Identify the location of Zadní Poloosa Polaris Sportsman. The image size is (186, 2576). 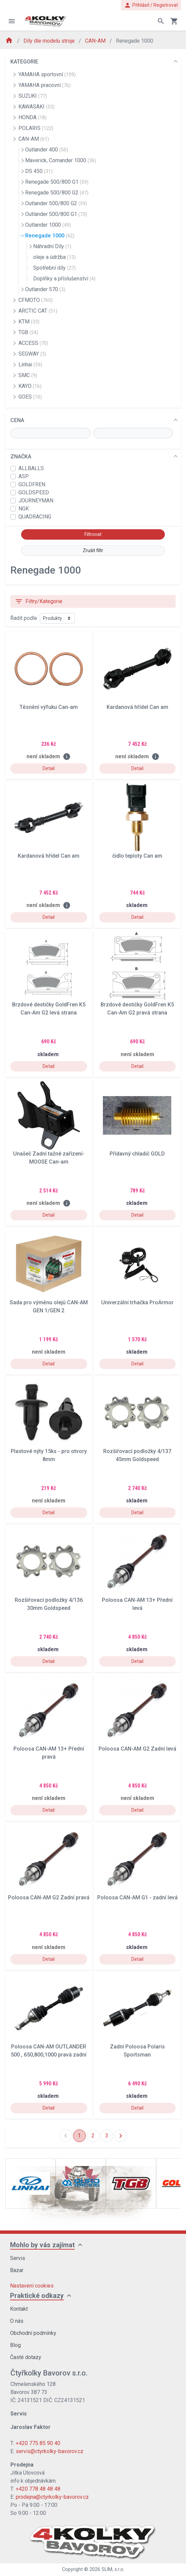
(137, 2050).